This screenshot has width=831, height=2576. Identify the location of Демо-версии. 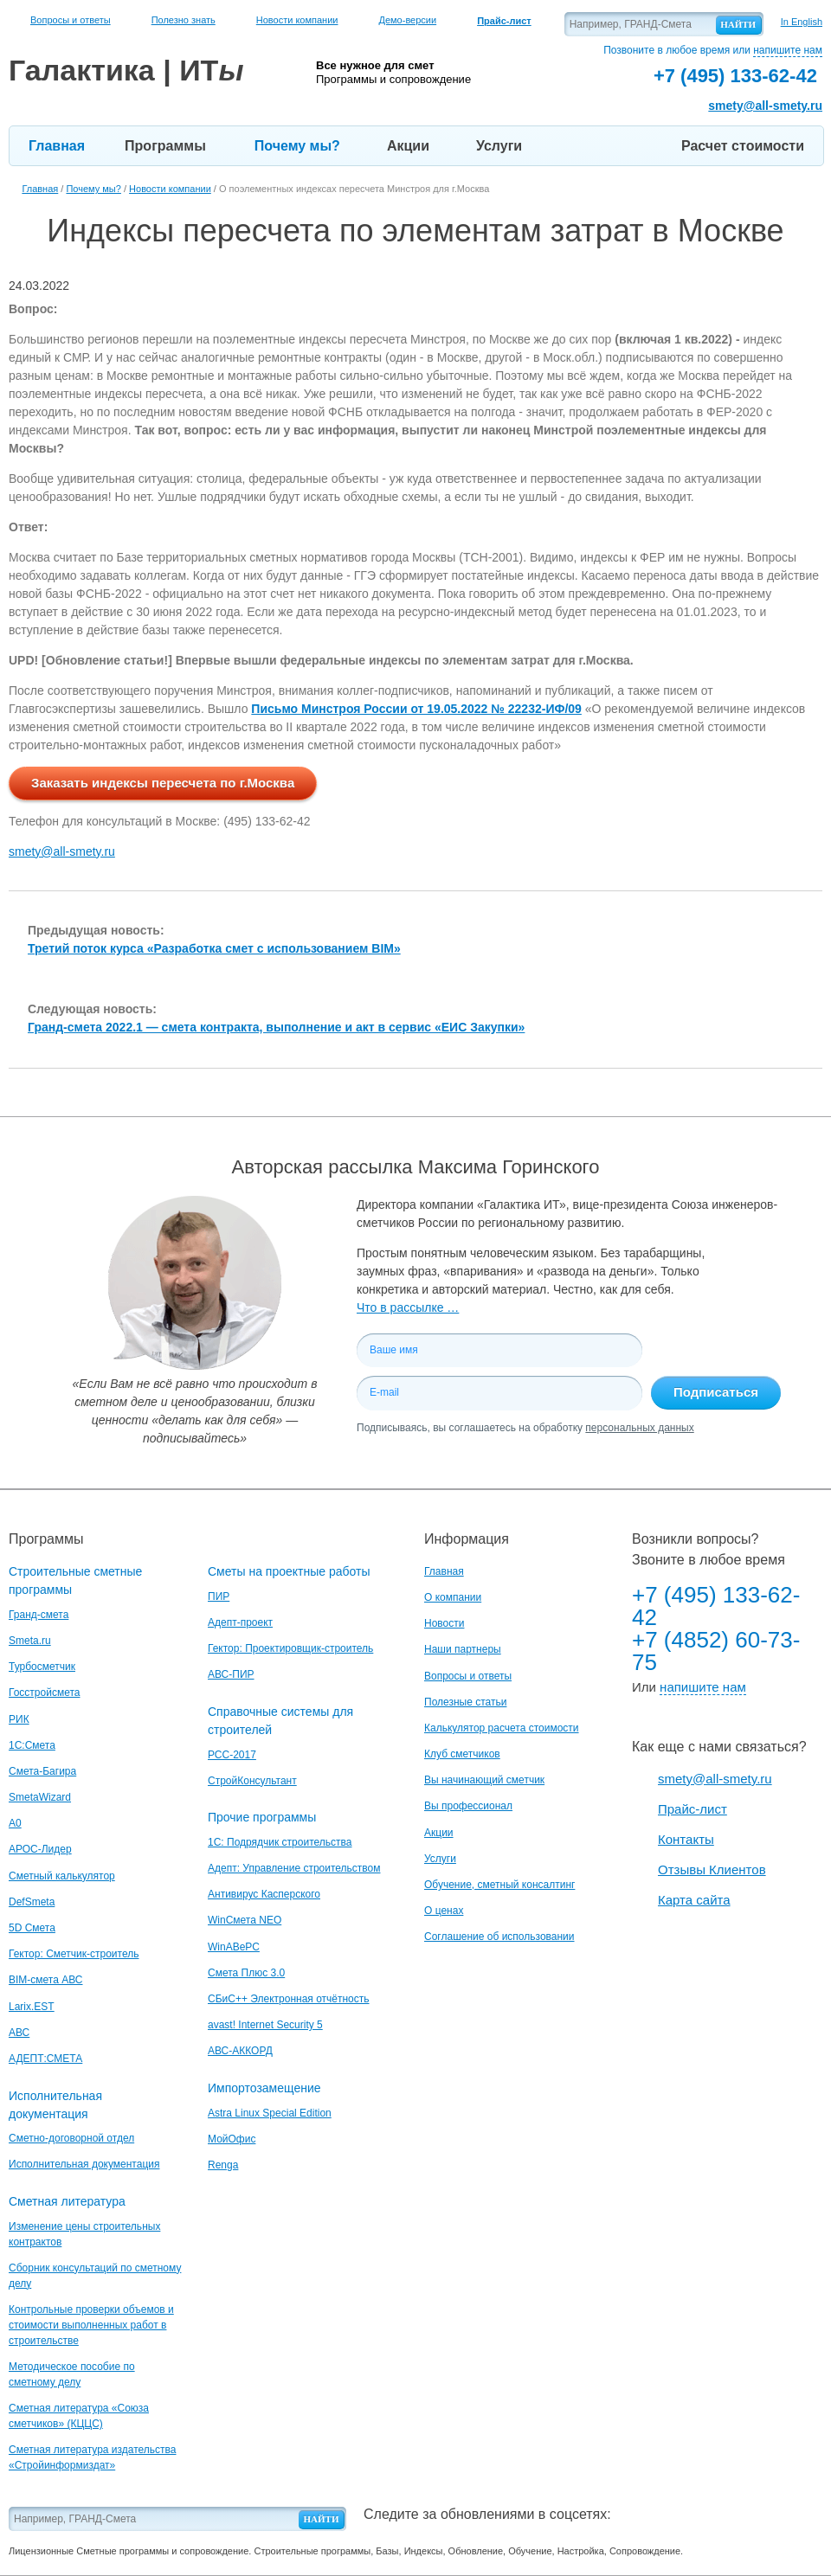
(407, 20).